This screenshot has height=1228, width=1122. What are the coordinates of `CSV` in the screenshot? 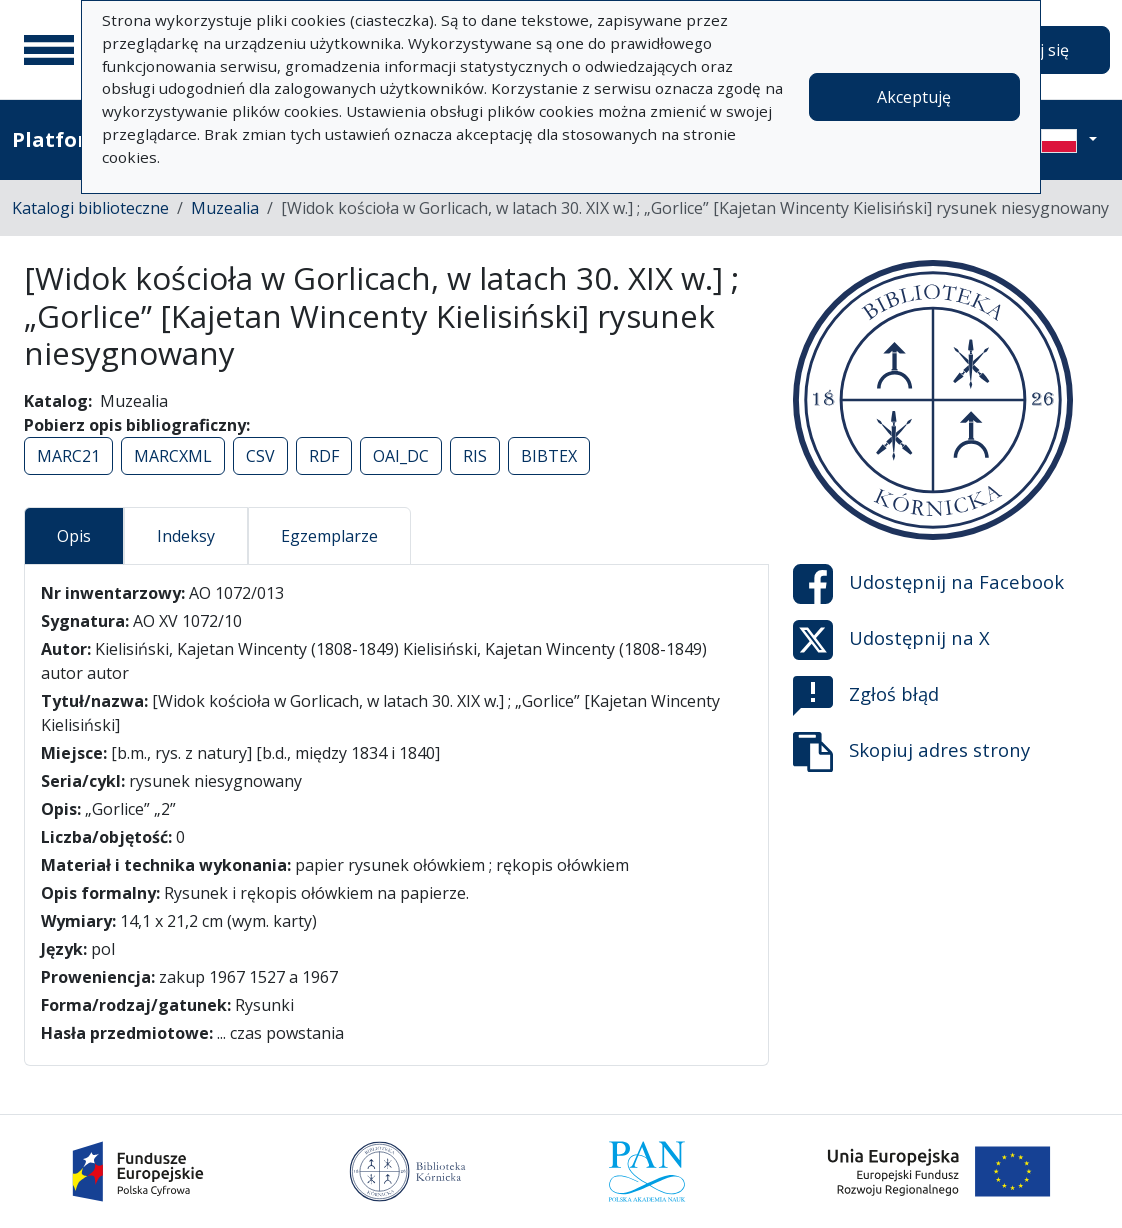 It's located at (260, 456).